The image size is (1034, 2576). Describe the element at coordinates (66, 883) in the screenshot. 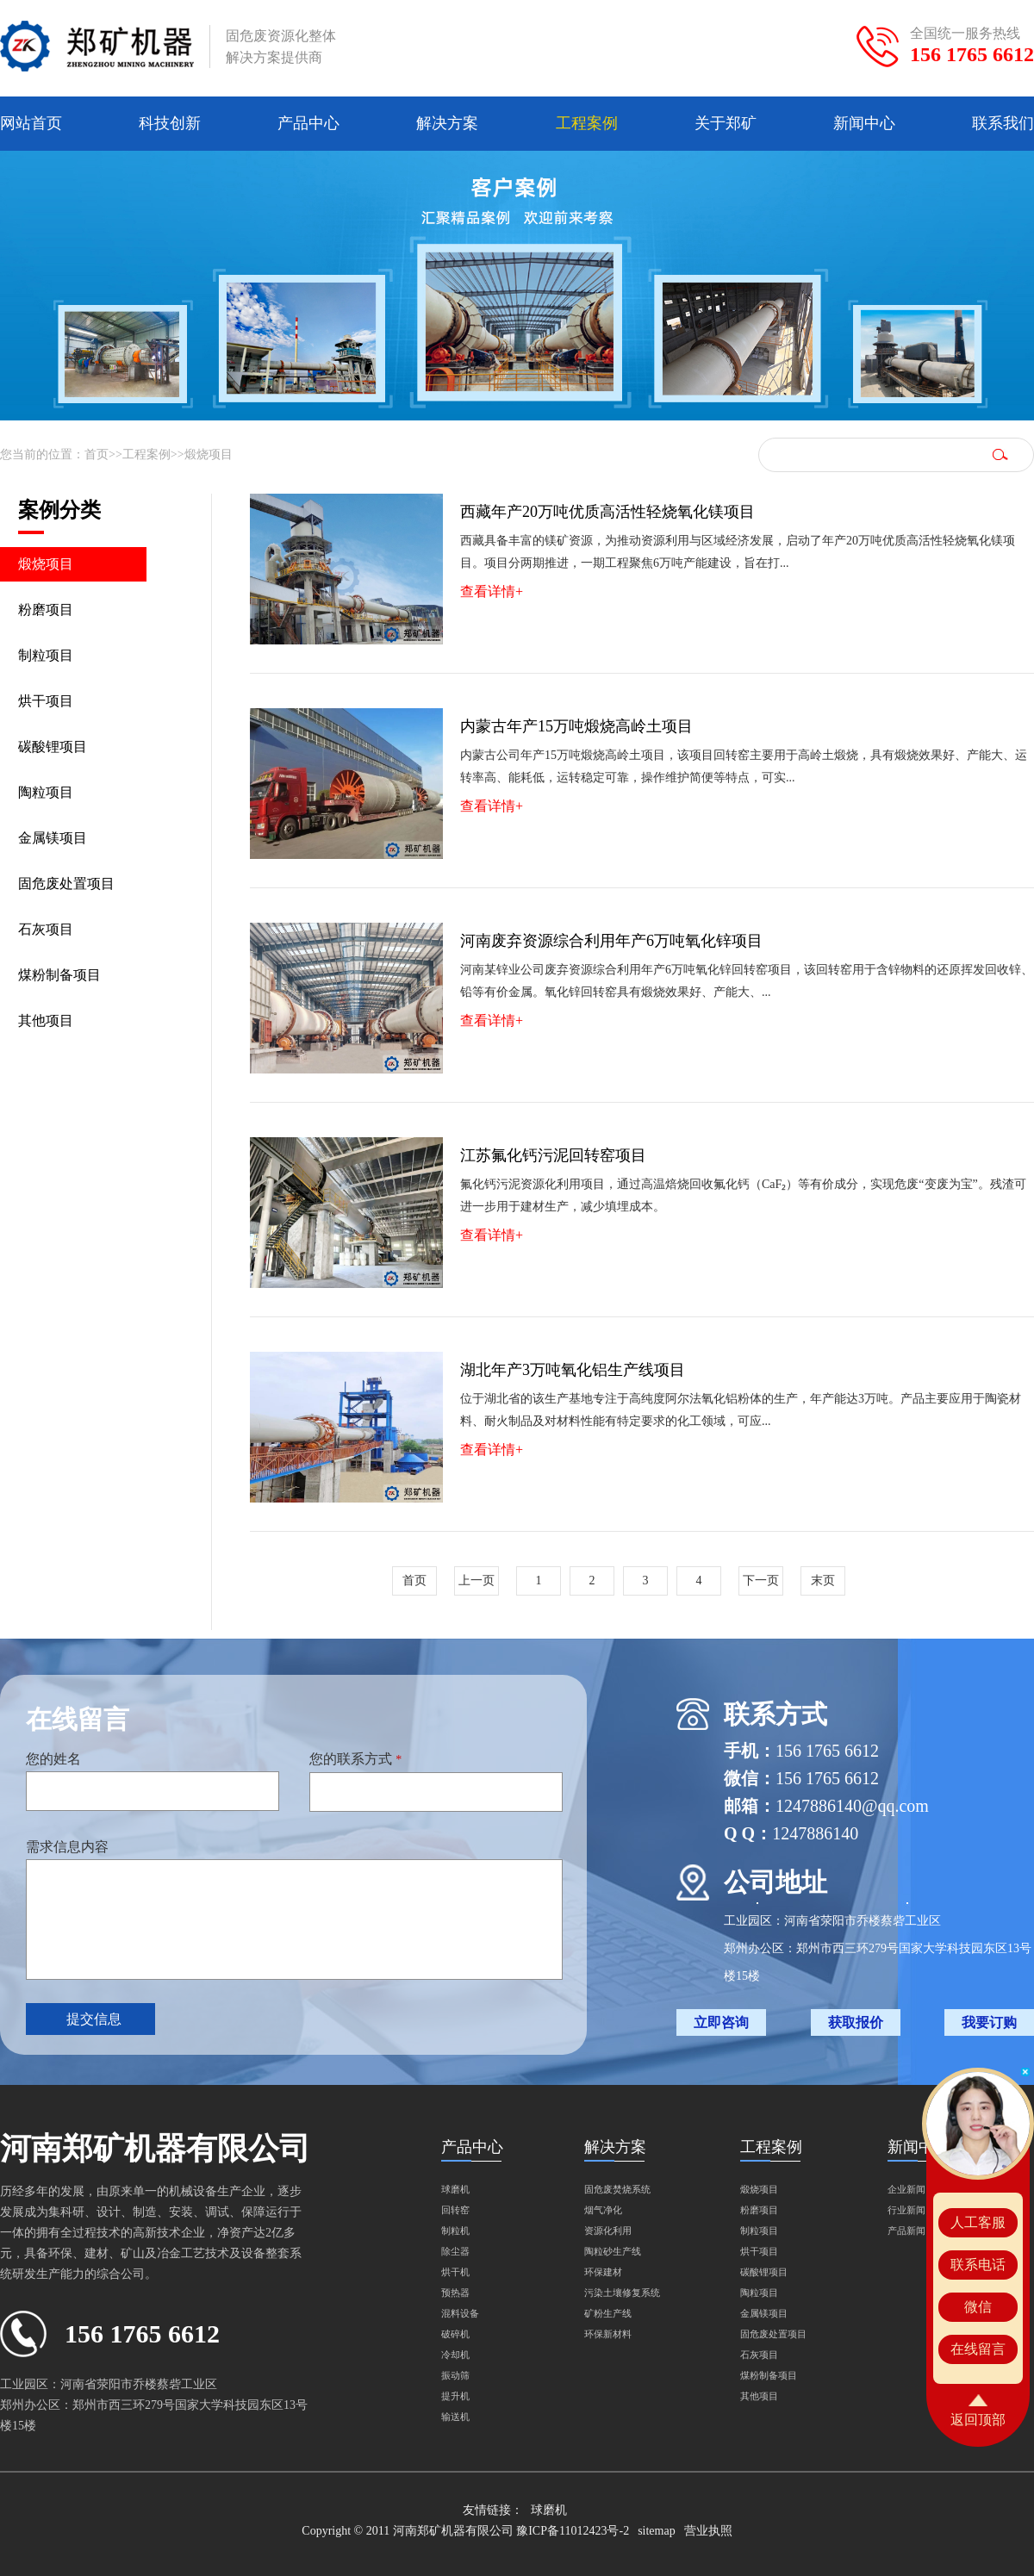

I see `固危废处置项目` at that location.